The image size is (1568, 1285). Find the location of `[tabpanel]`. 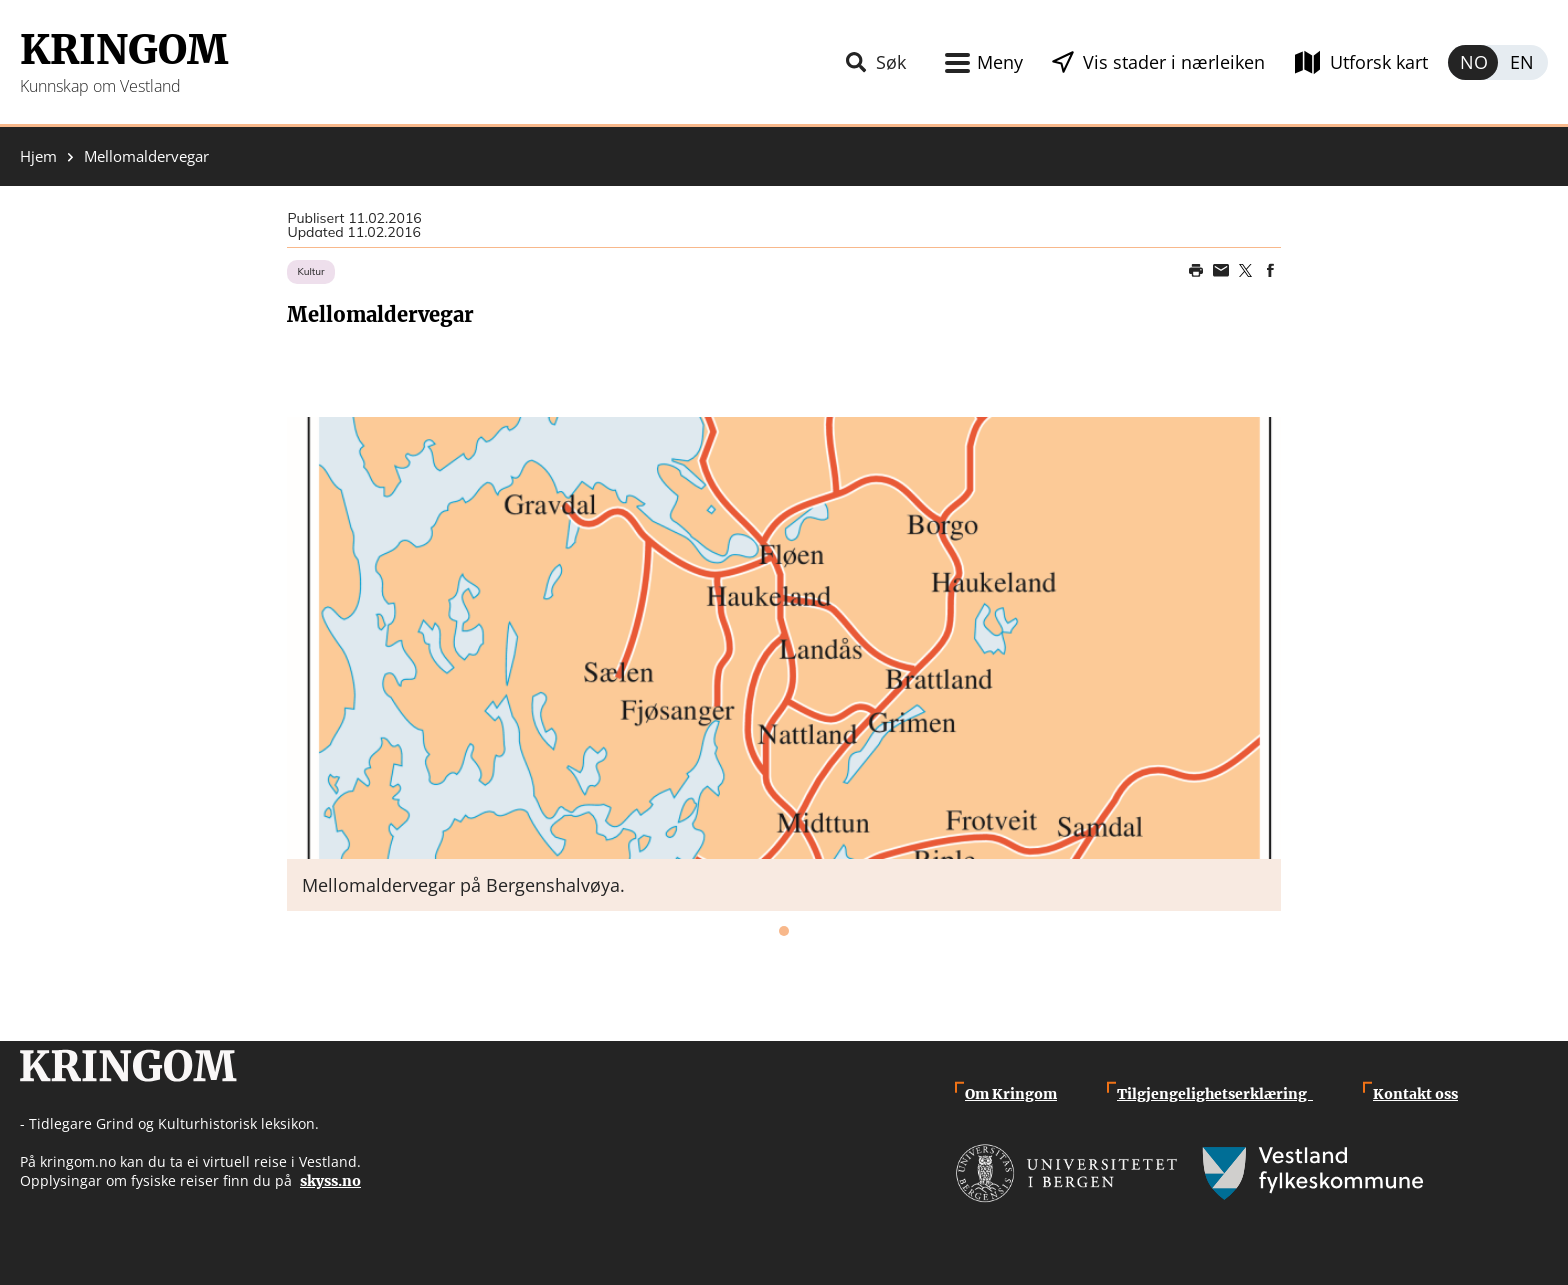

[tabpanel] is located at coordinates (784, 664).